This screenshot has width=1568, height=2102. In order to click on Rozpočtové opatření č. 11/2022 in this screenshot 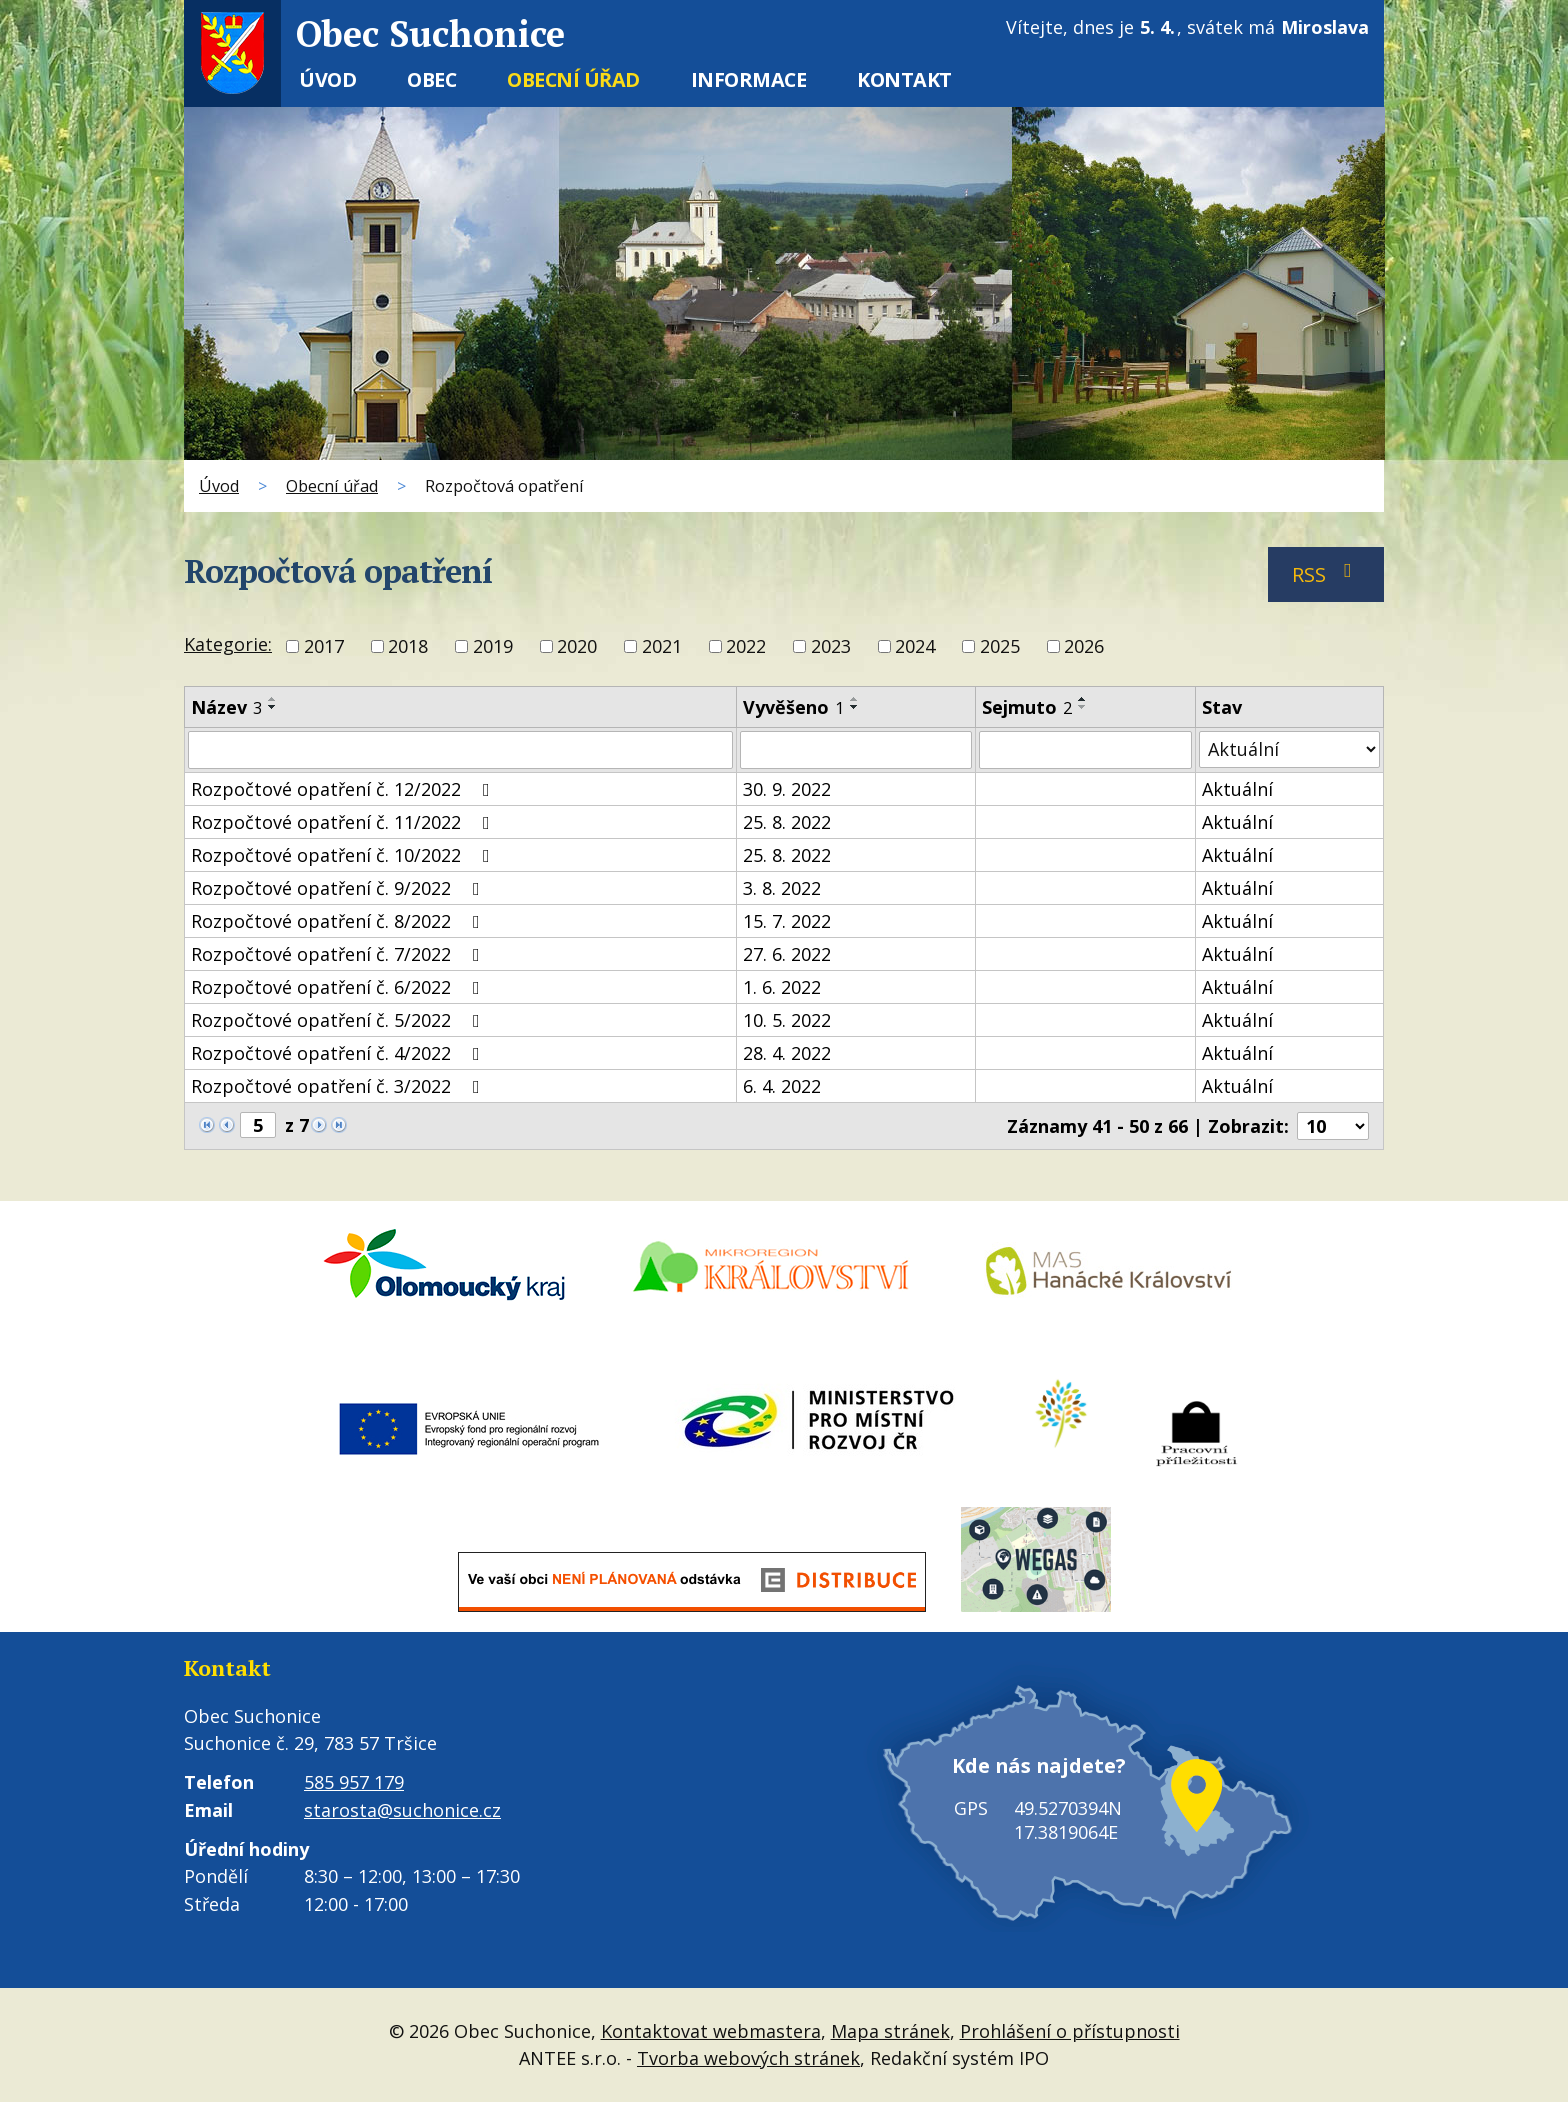, I will do `click(344, 822)`.